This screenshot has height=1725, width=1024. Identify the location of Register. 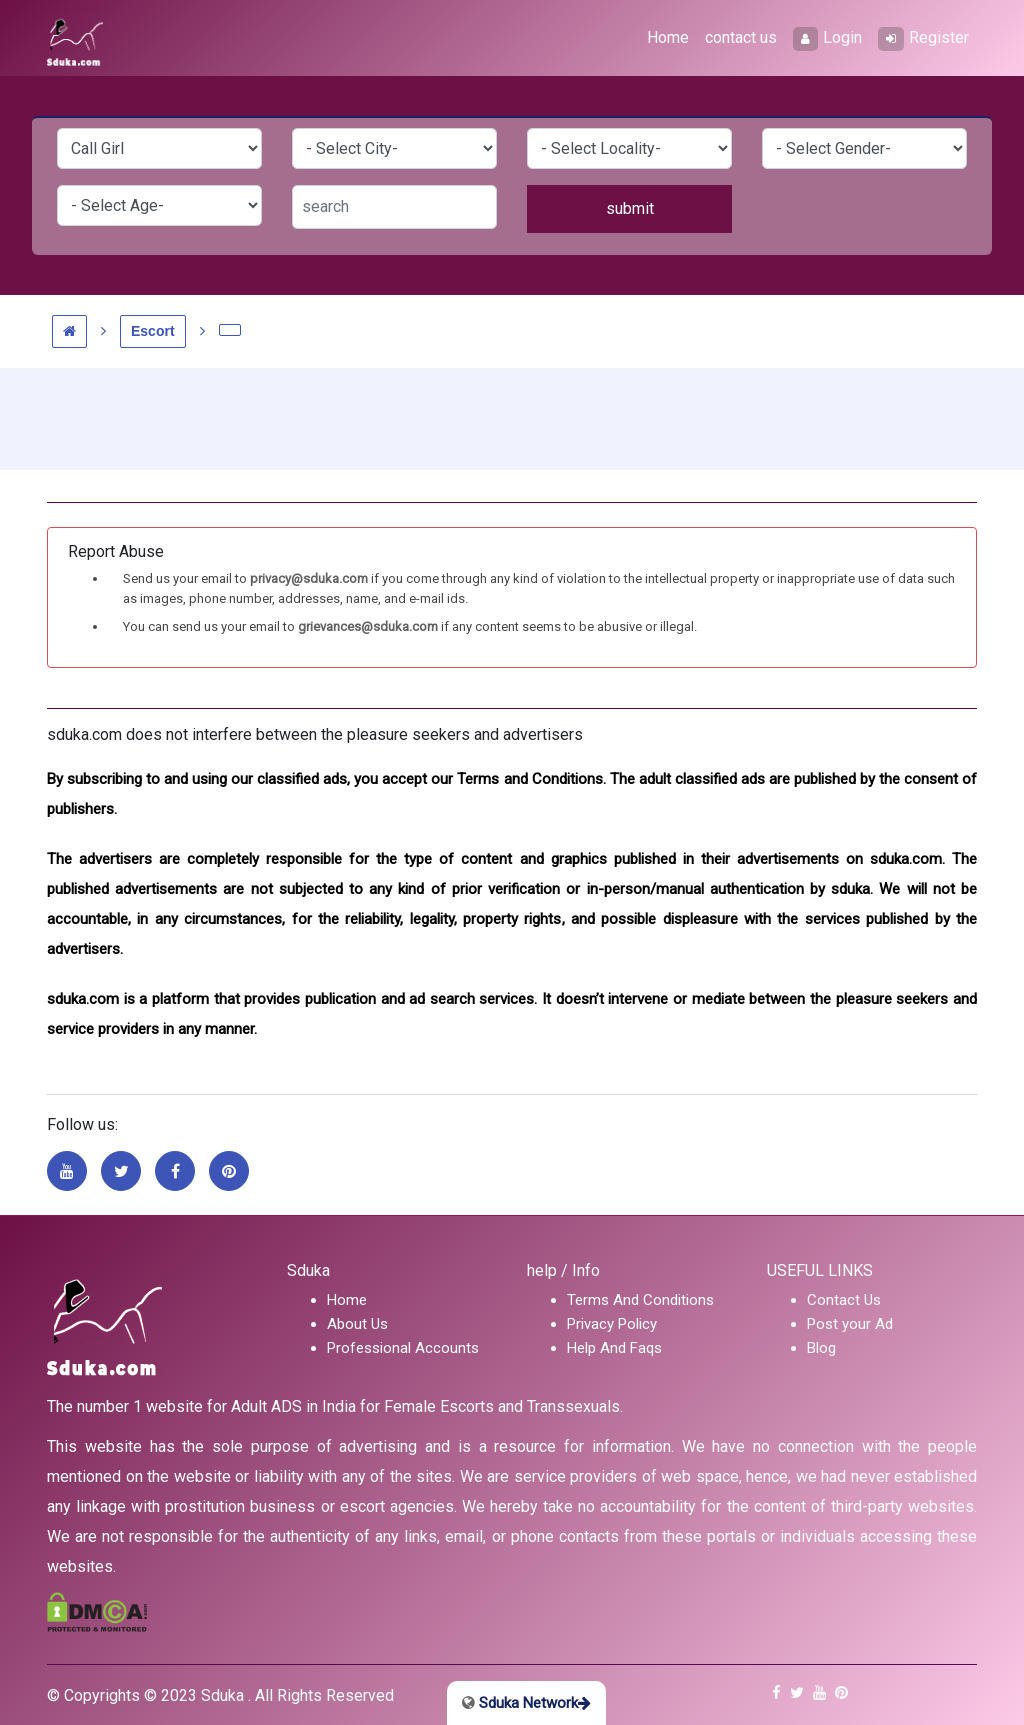
(923, 39).